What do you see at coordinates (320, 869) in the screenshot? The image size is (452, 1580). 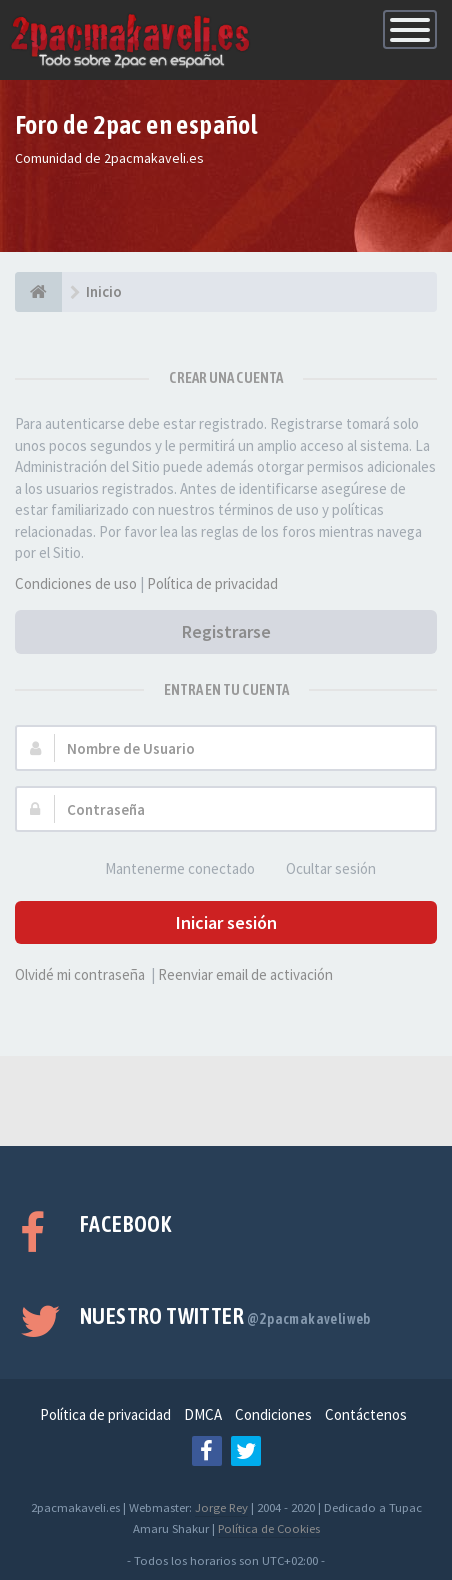 I see `Ocultar sesión` at bounding box center [320, 869].